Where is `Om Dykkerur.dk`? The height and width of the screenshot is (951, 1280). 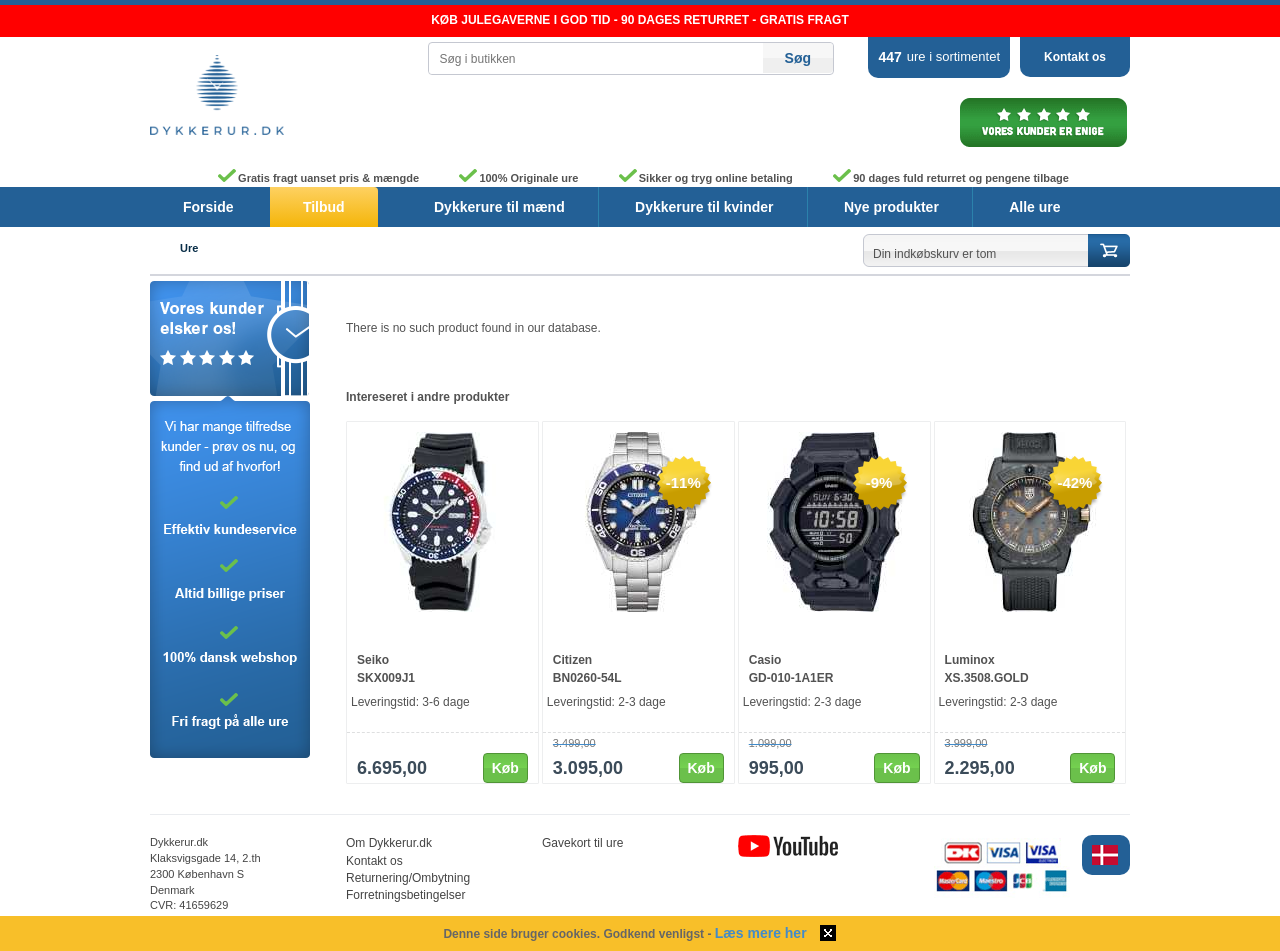 Om Dykkerur.dk is located at coordinates (389, 843).